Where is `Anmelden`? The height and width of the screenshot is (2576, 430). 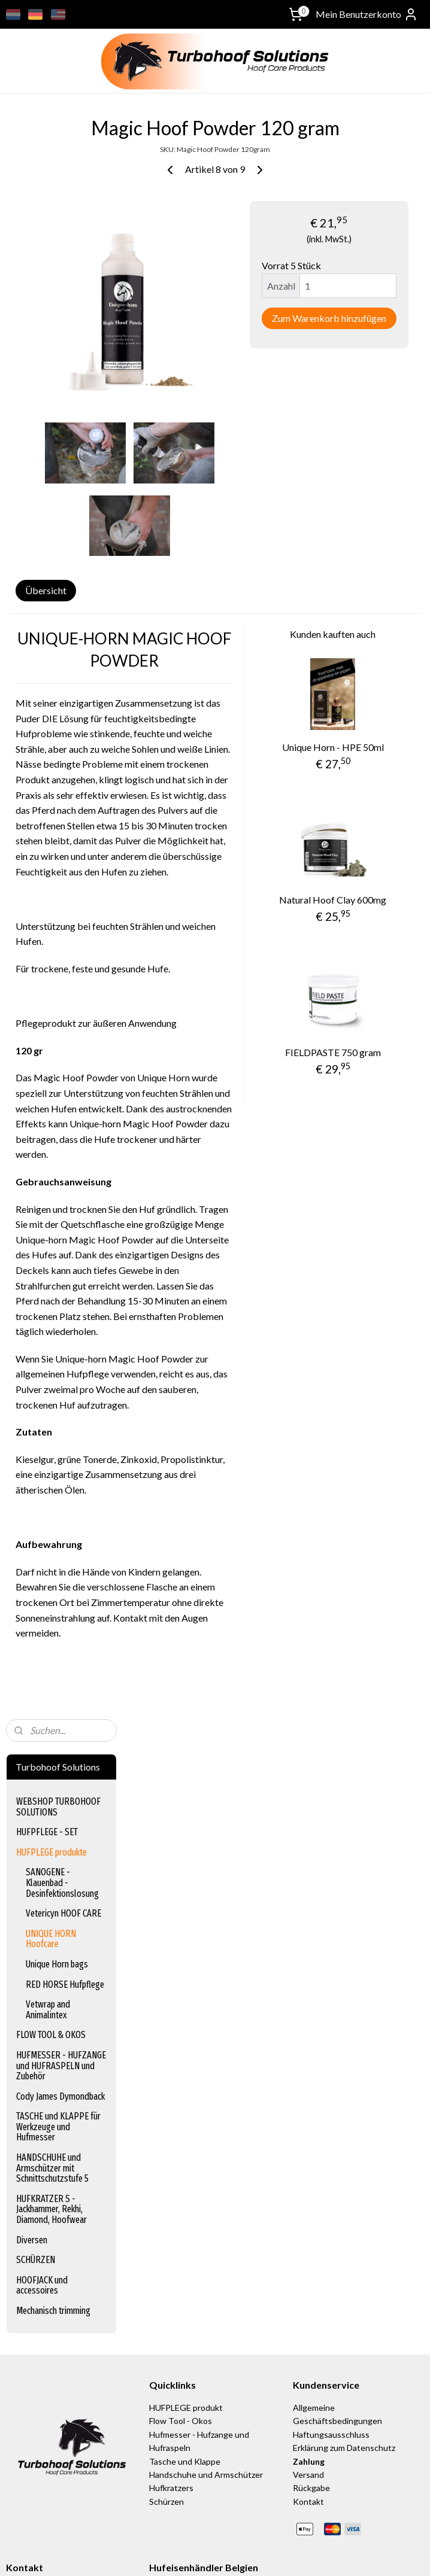 Anmelden is located at coordinates (36, 2496).